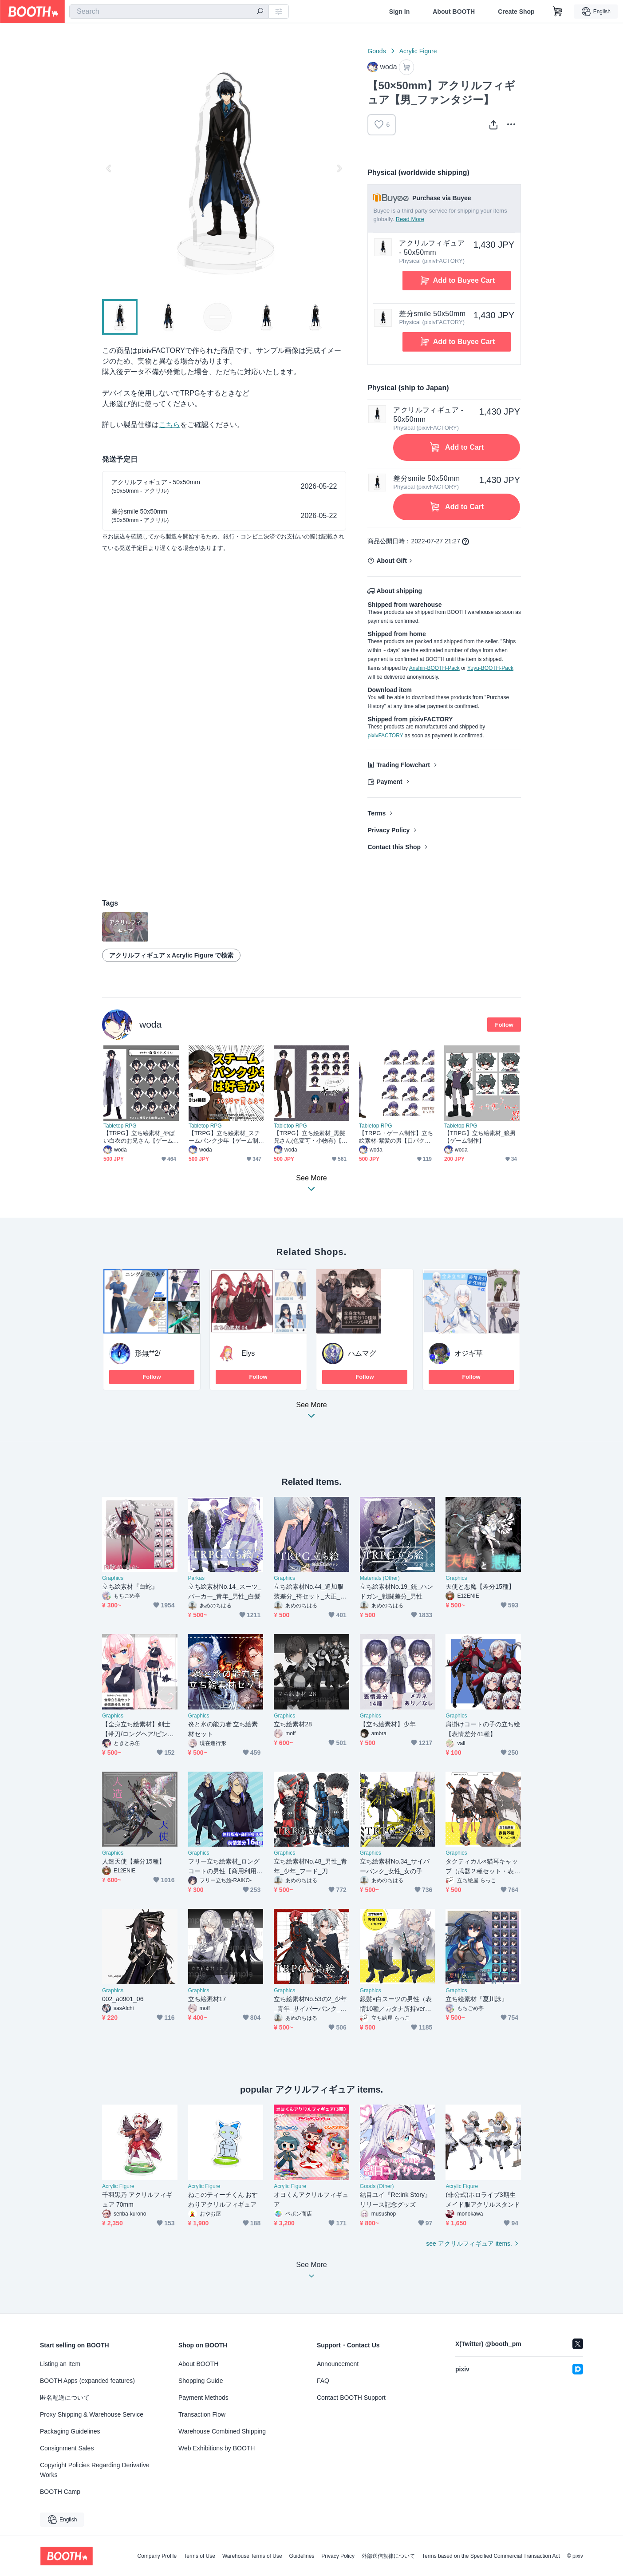 This screenshot has width=623, height=2576. Describe the element at coordinates (169, 11) in the screenshot. I see `[combobox]` at that location.